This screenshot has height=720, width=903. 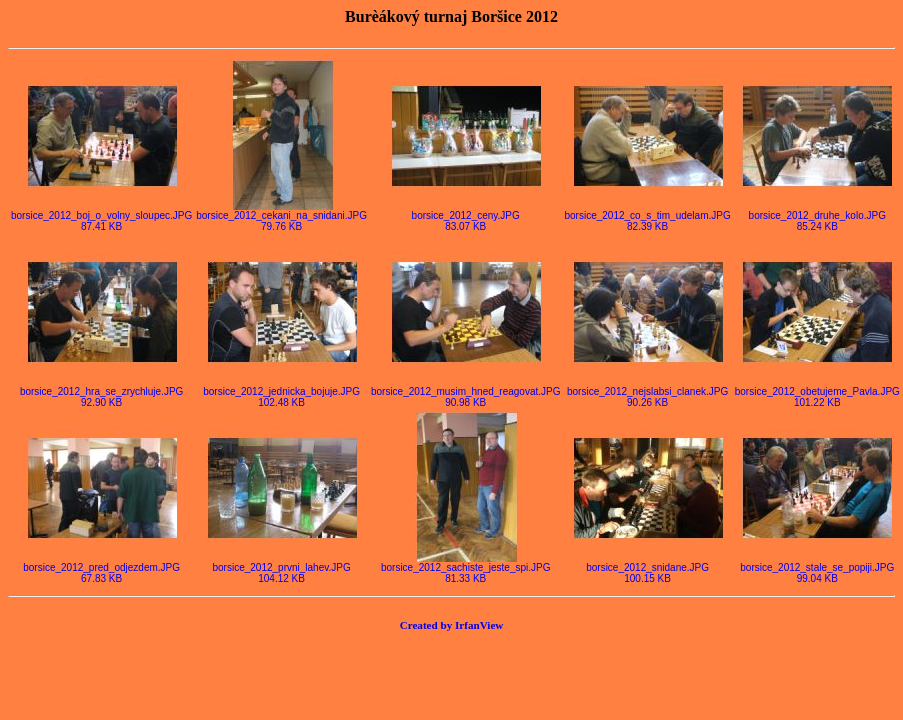 What do you see at coordinates (452, 625) in the screenshot?
I see `Created by IrfanView` at bounding box center [452, 625].